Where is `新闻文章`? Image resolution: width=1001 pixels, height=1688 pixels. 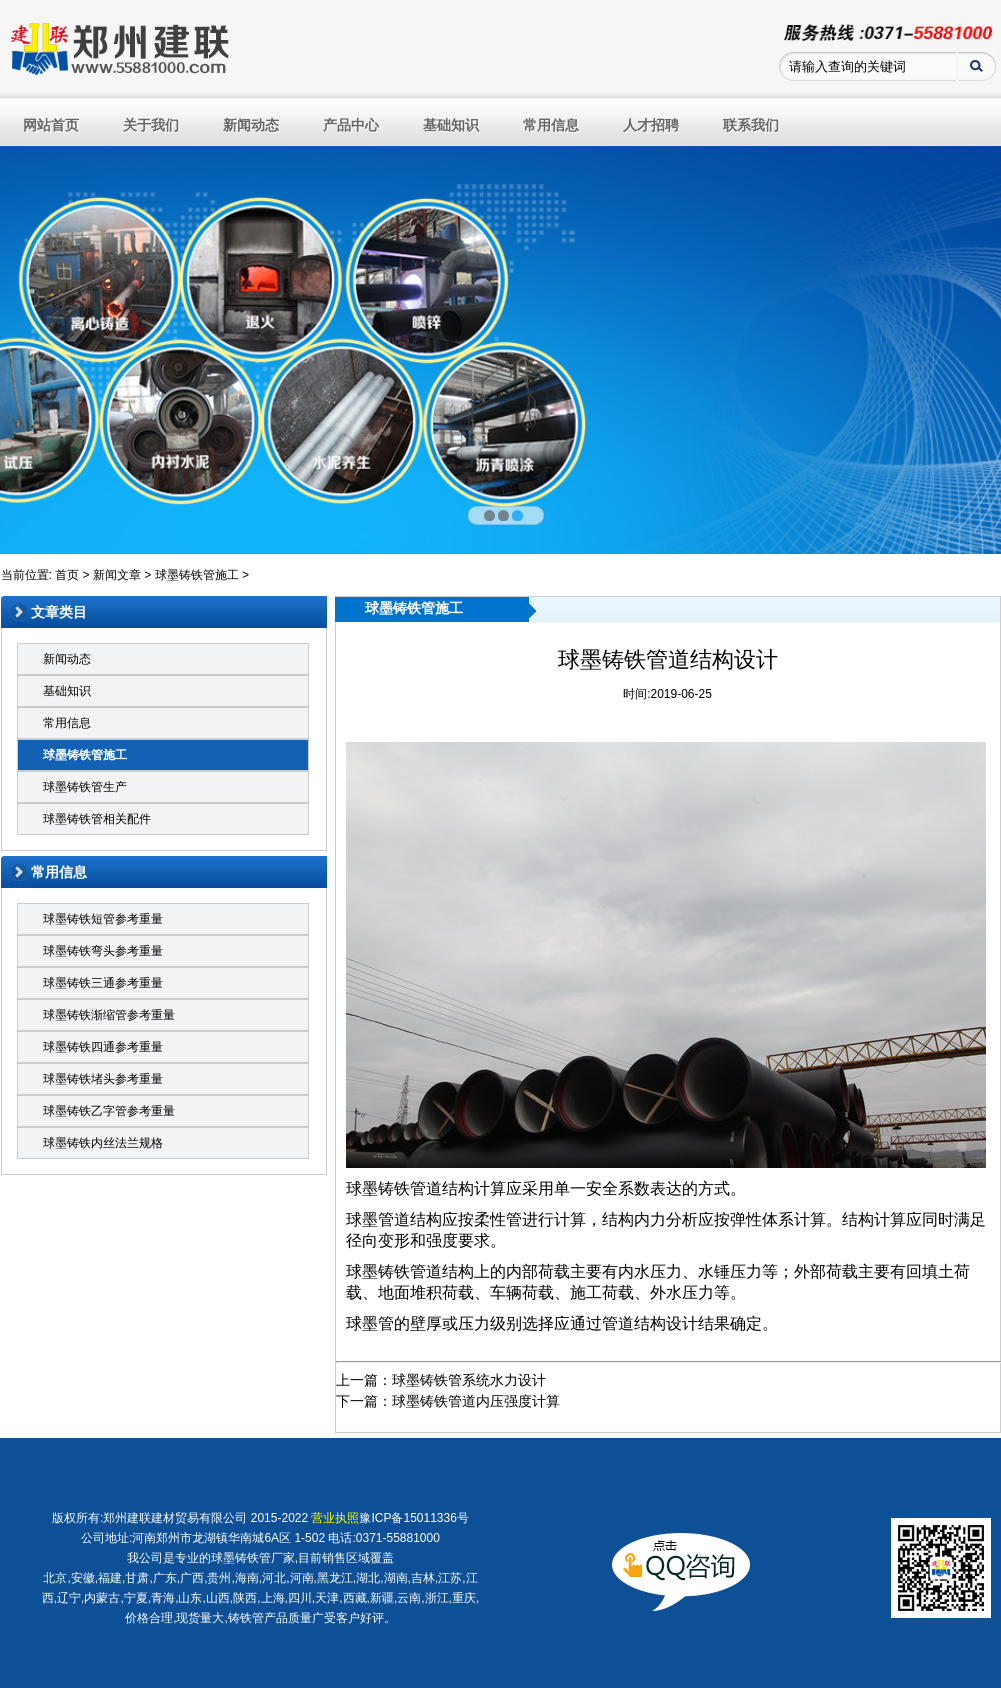
新闻文章 is located at coordinates (117, 575).